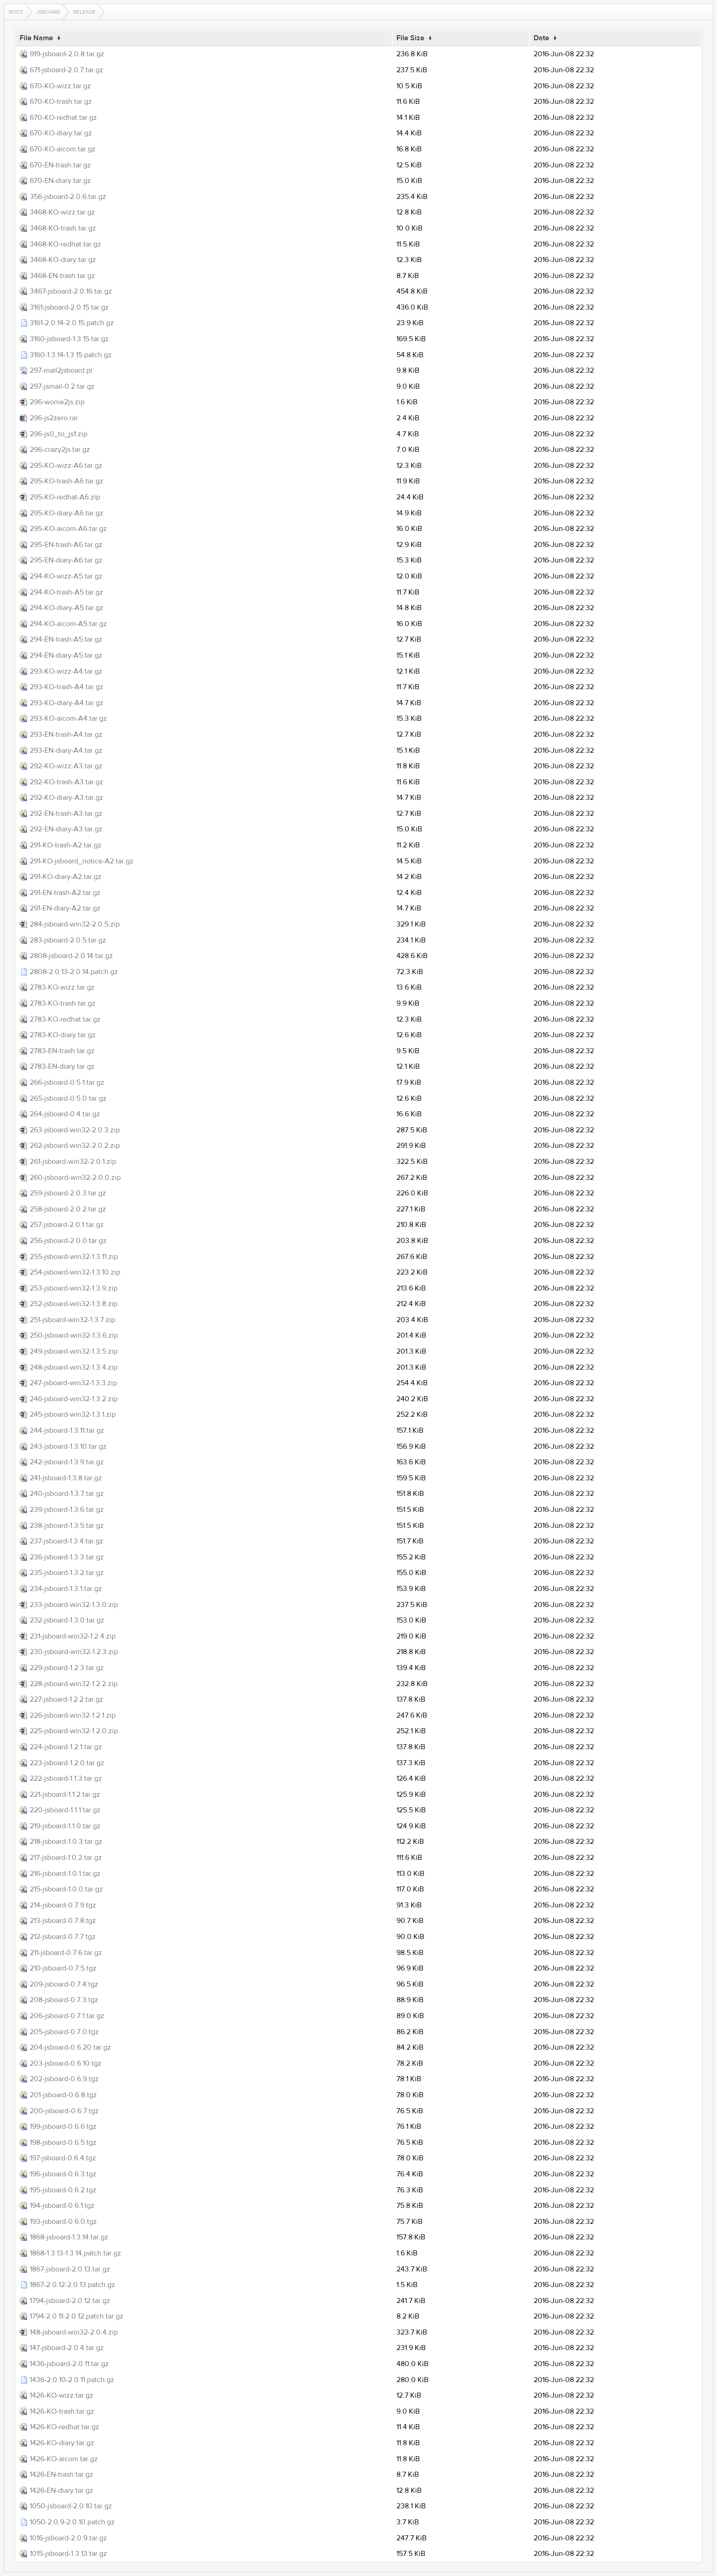 This screenshot has height=2576, width=717. What do you see at coordinates (63, 1905) in the screenshot?
I see `214-jsboard-0.7.9.tgz` at bounding box center [63, 1905].